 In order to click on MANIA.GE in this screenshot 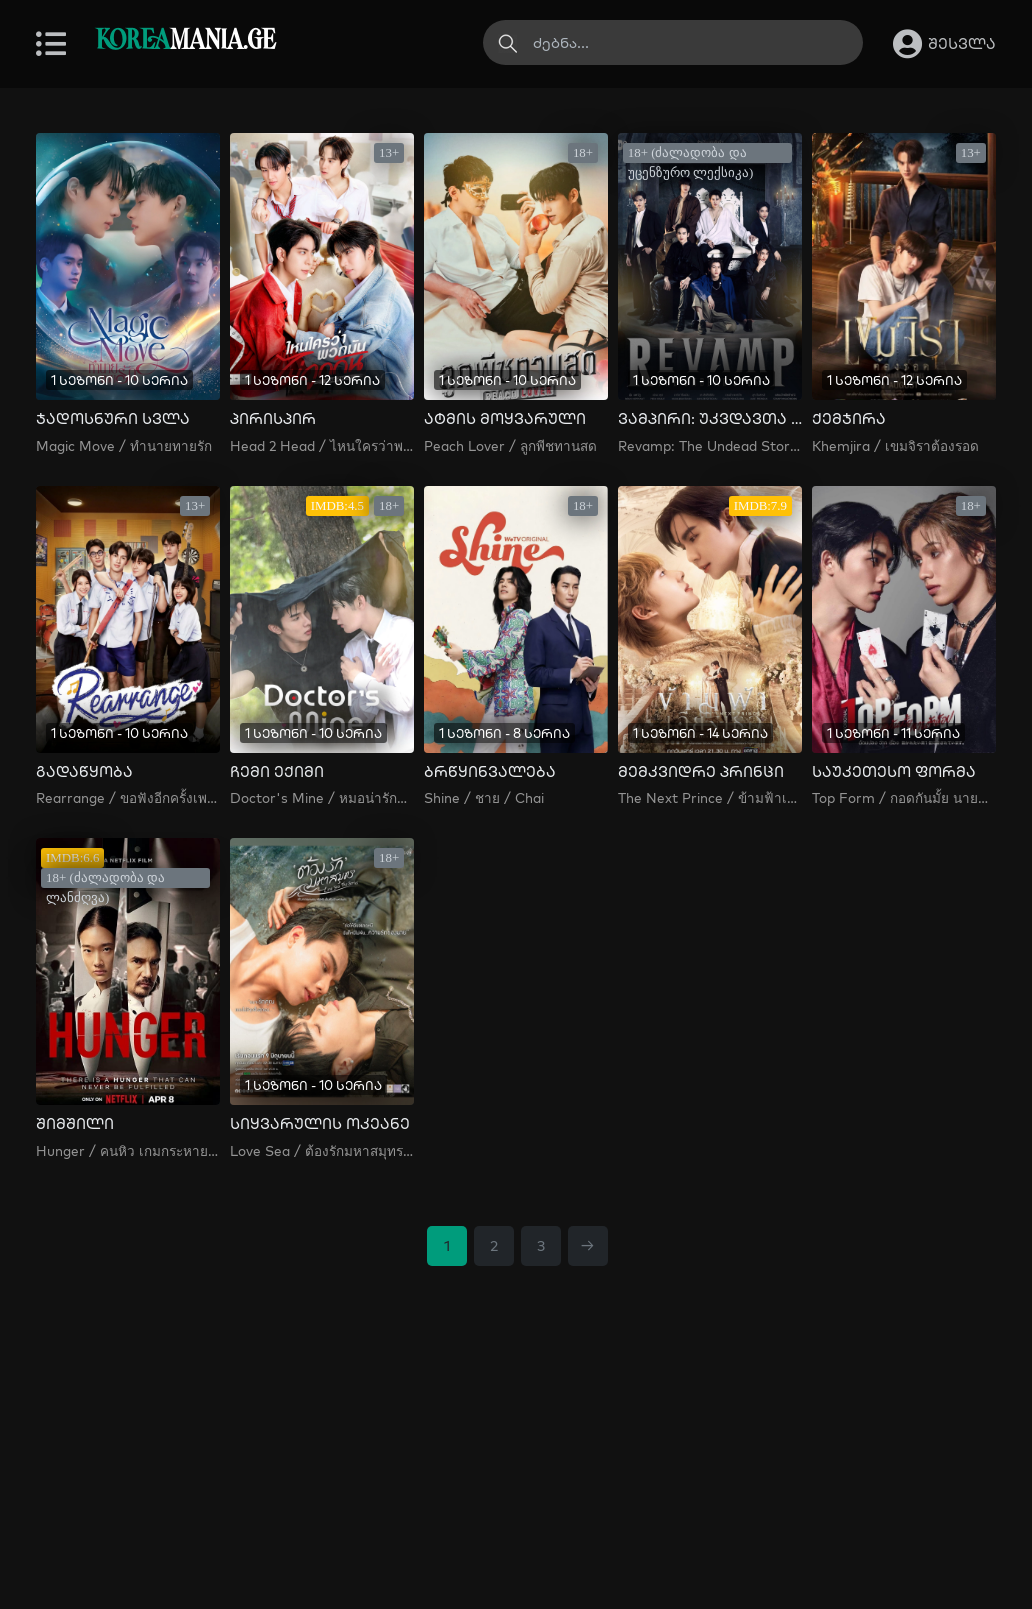, I will do `click(185, 41)`.